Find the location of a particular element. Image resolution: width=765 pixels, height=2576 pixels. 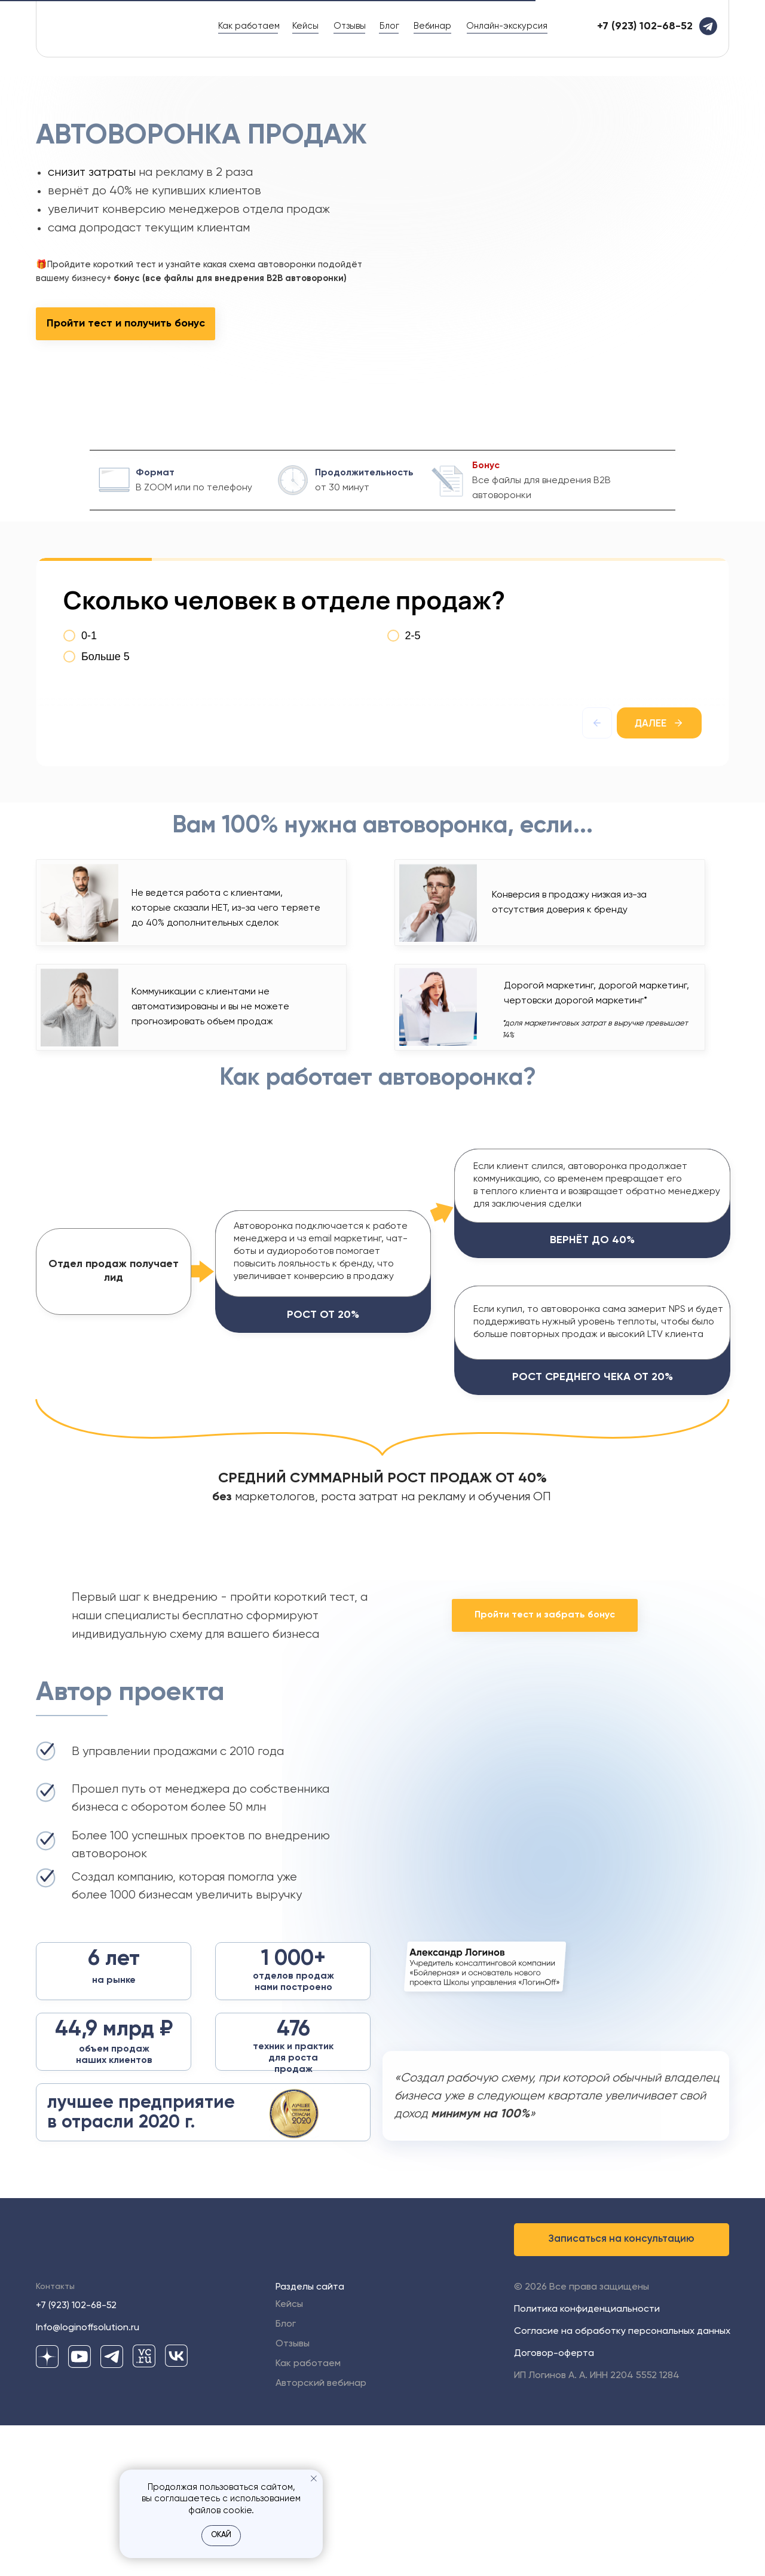

Политика конфиденциальности is located at coordinates (587, 2460).